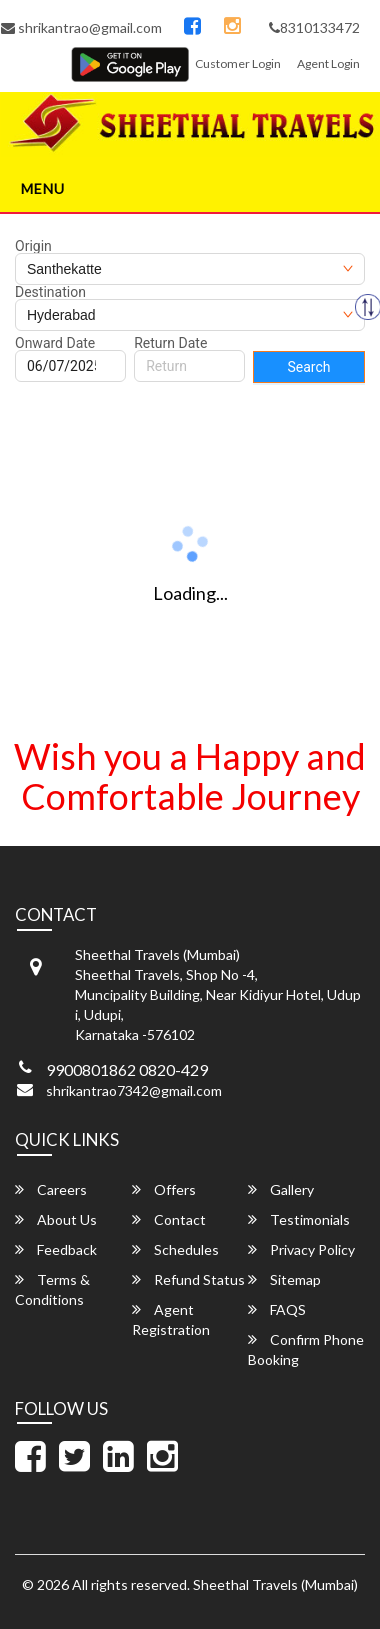  What do you see at coordinates (284, 1279) in the screenshot?
I see `Sitemap` at bounding box center [284, 1279].